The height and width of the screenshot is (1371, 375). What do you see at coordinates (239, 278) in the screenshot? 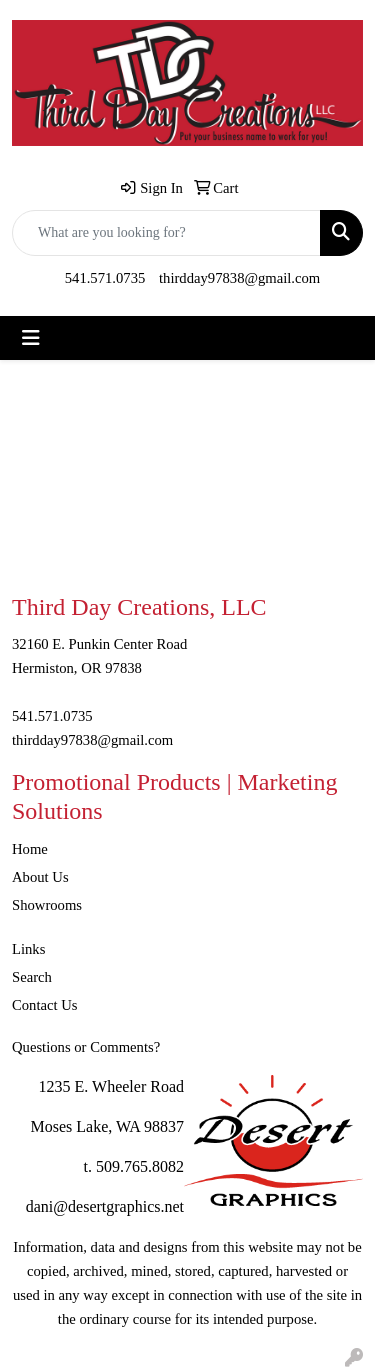
I see `thirdday97838@gmail.com` at bounding box center [239, 278].